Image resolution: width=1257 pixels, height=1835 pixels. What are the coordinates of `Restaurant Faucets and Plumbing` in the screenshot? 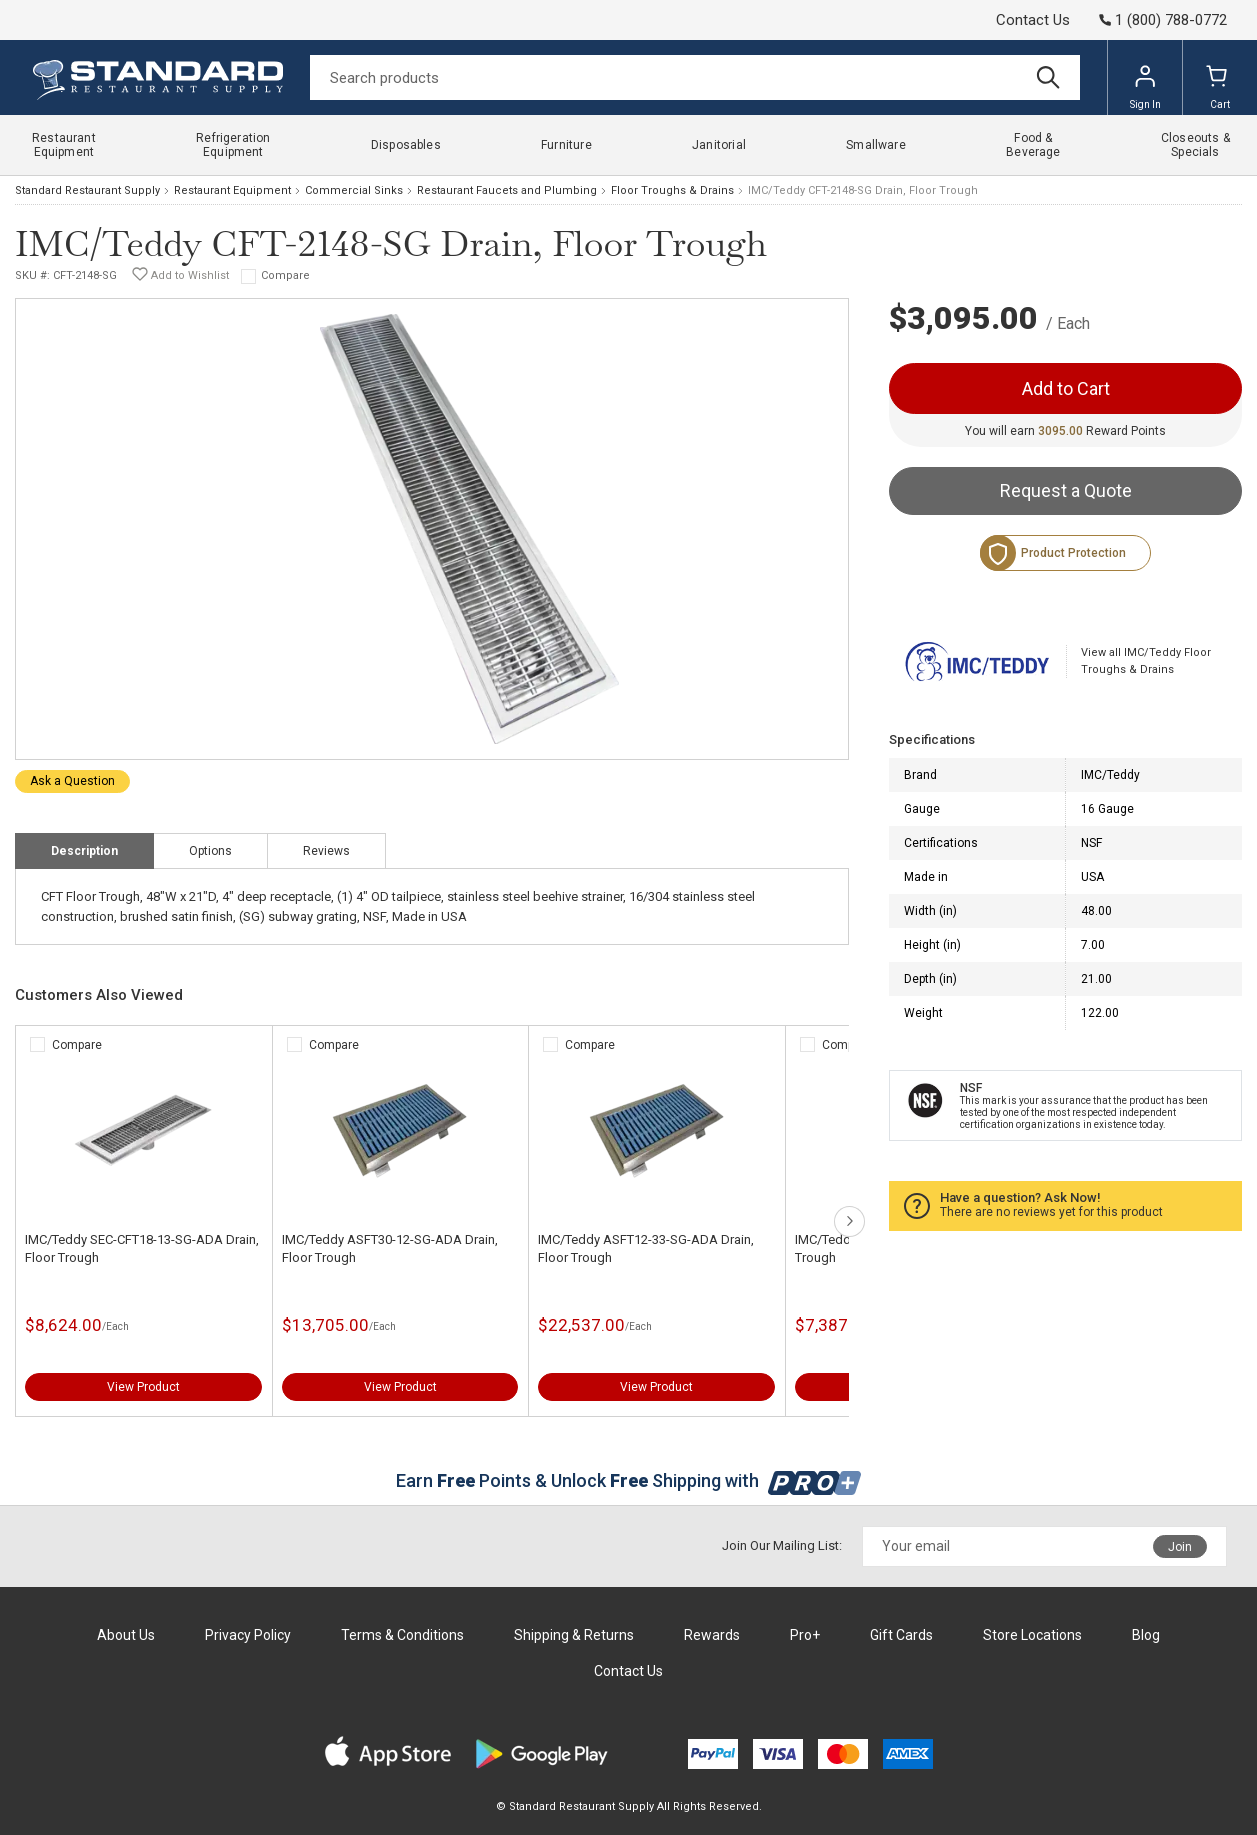 It's located at (507, 190).